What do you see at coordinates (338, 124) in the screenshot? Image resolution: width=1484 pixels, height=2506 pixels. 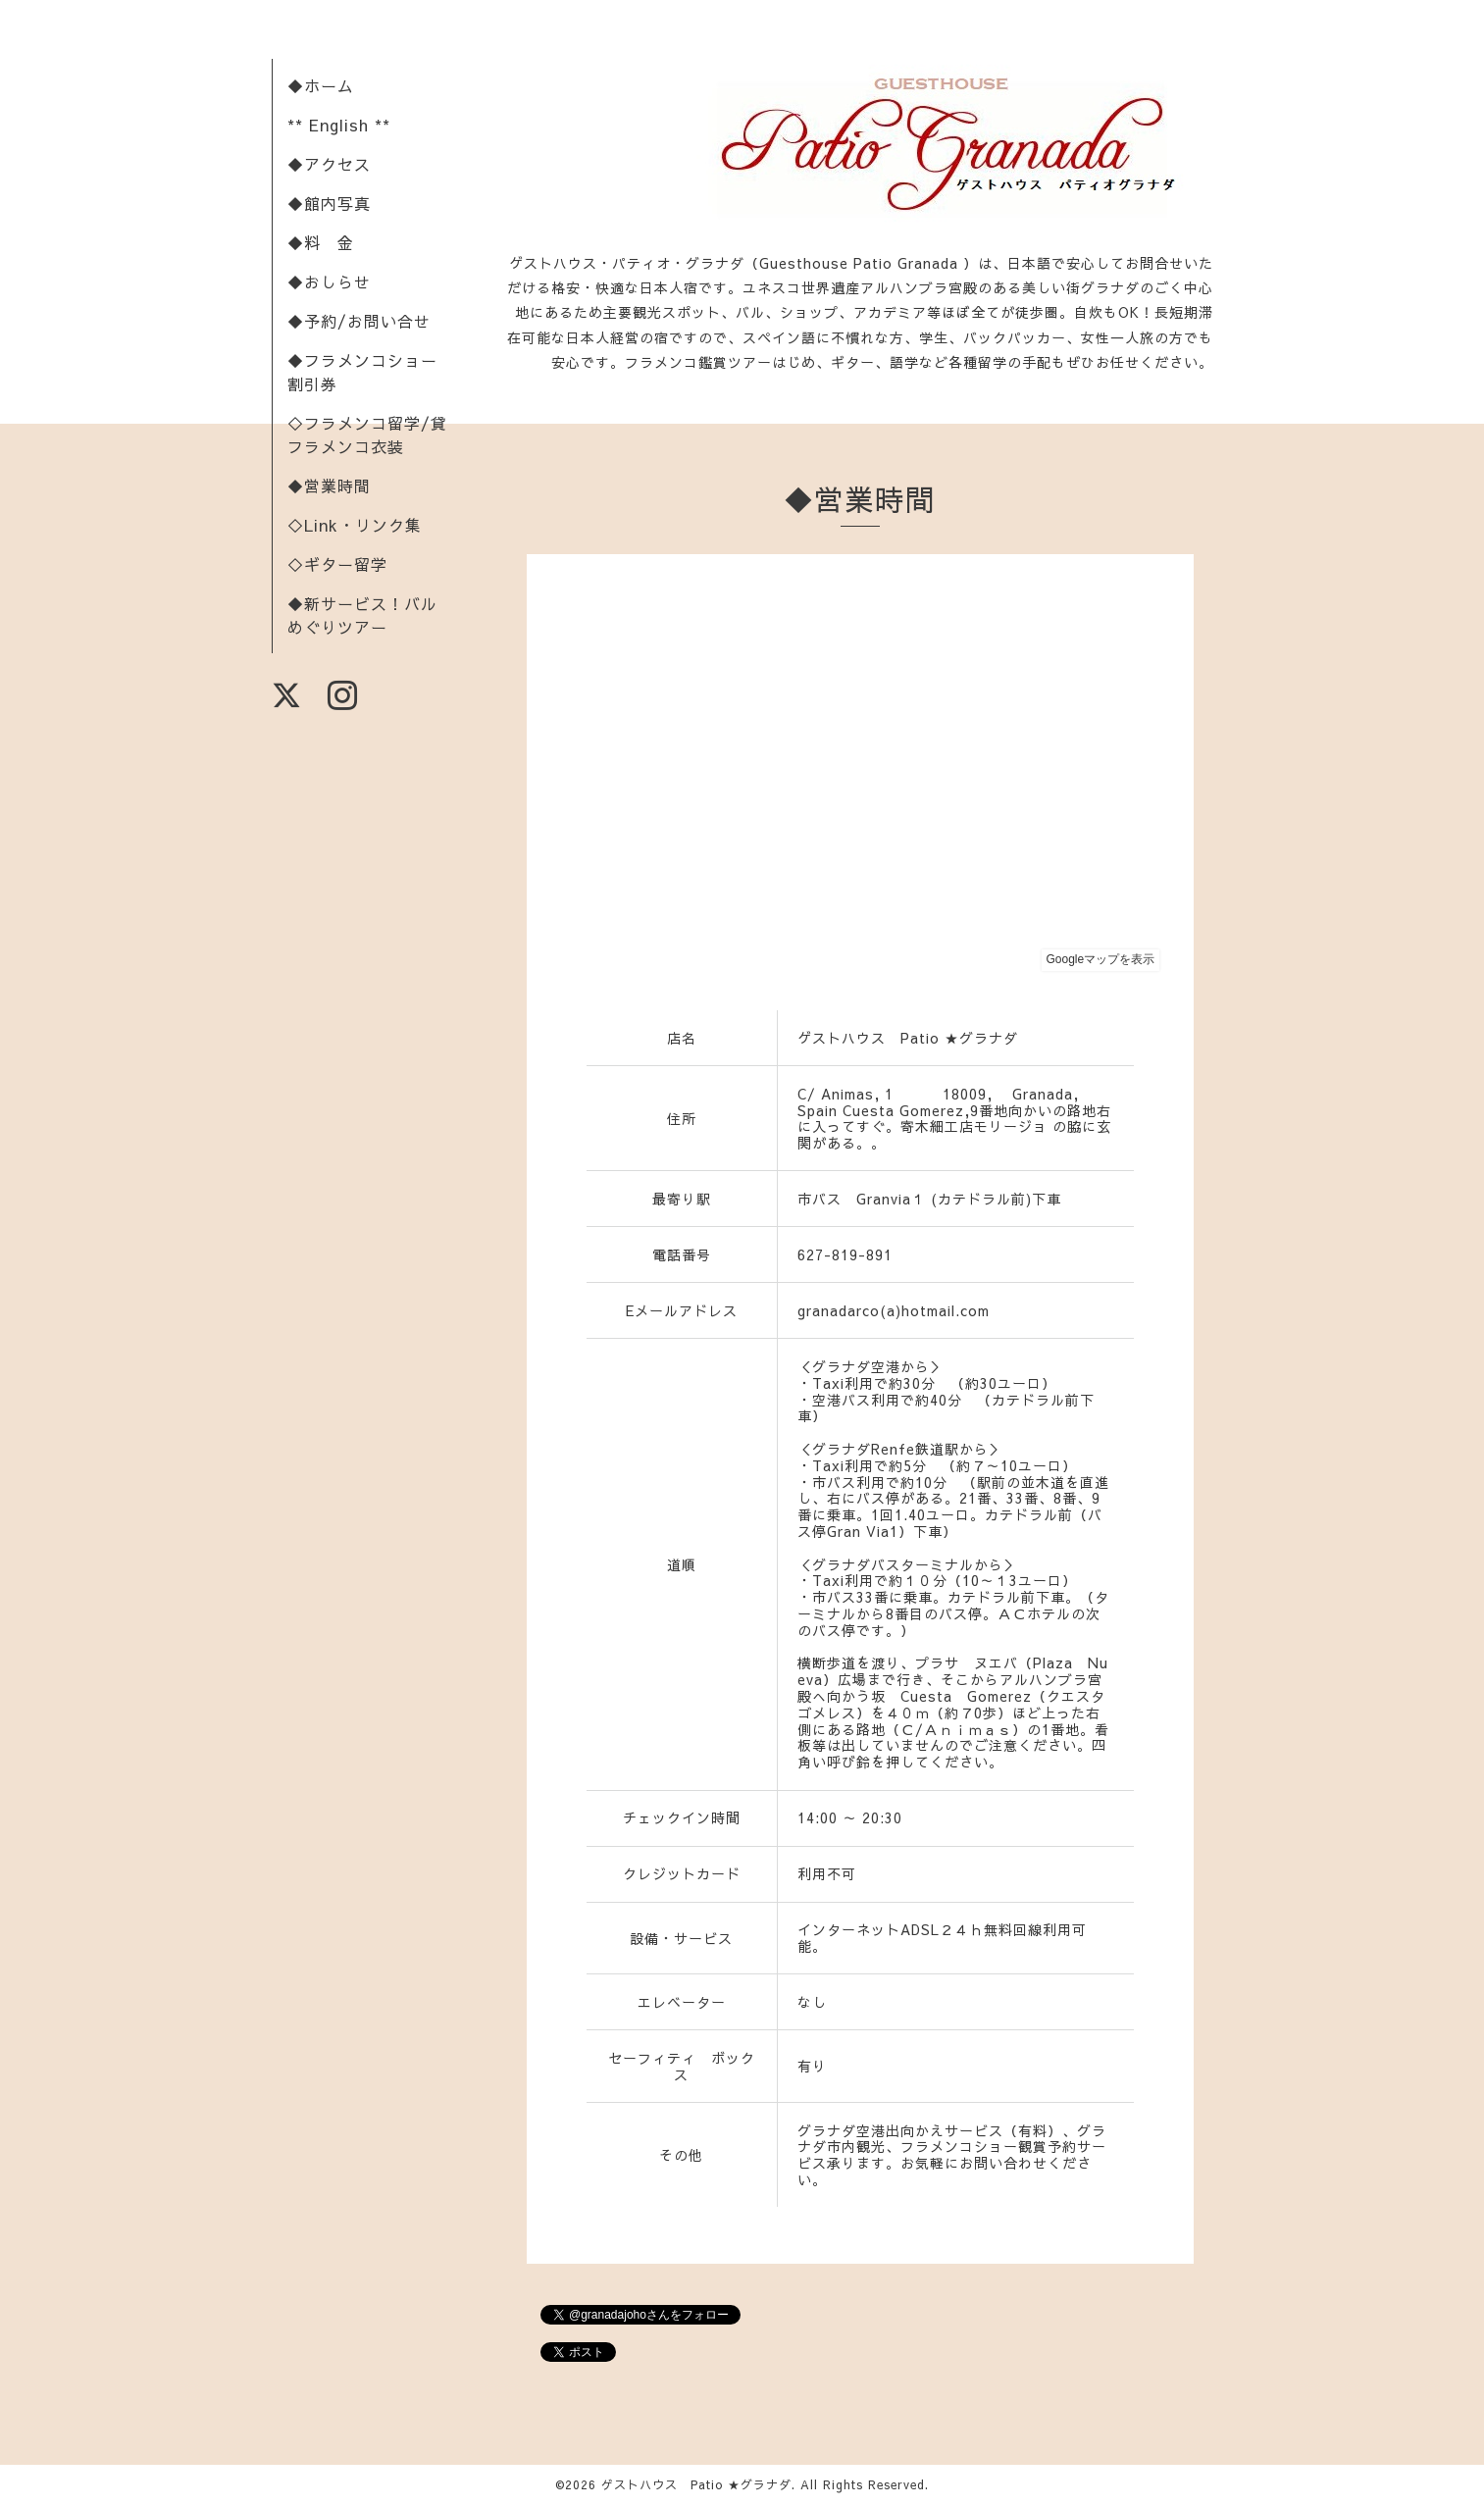 I see `** English **` at bounding box center [338, 124].